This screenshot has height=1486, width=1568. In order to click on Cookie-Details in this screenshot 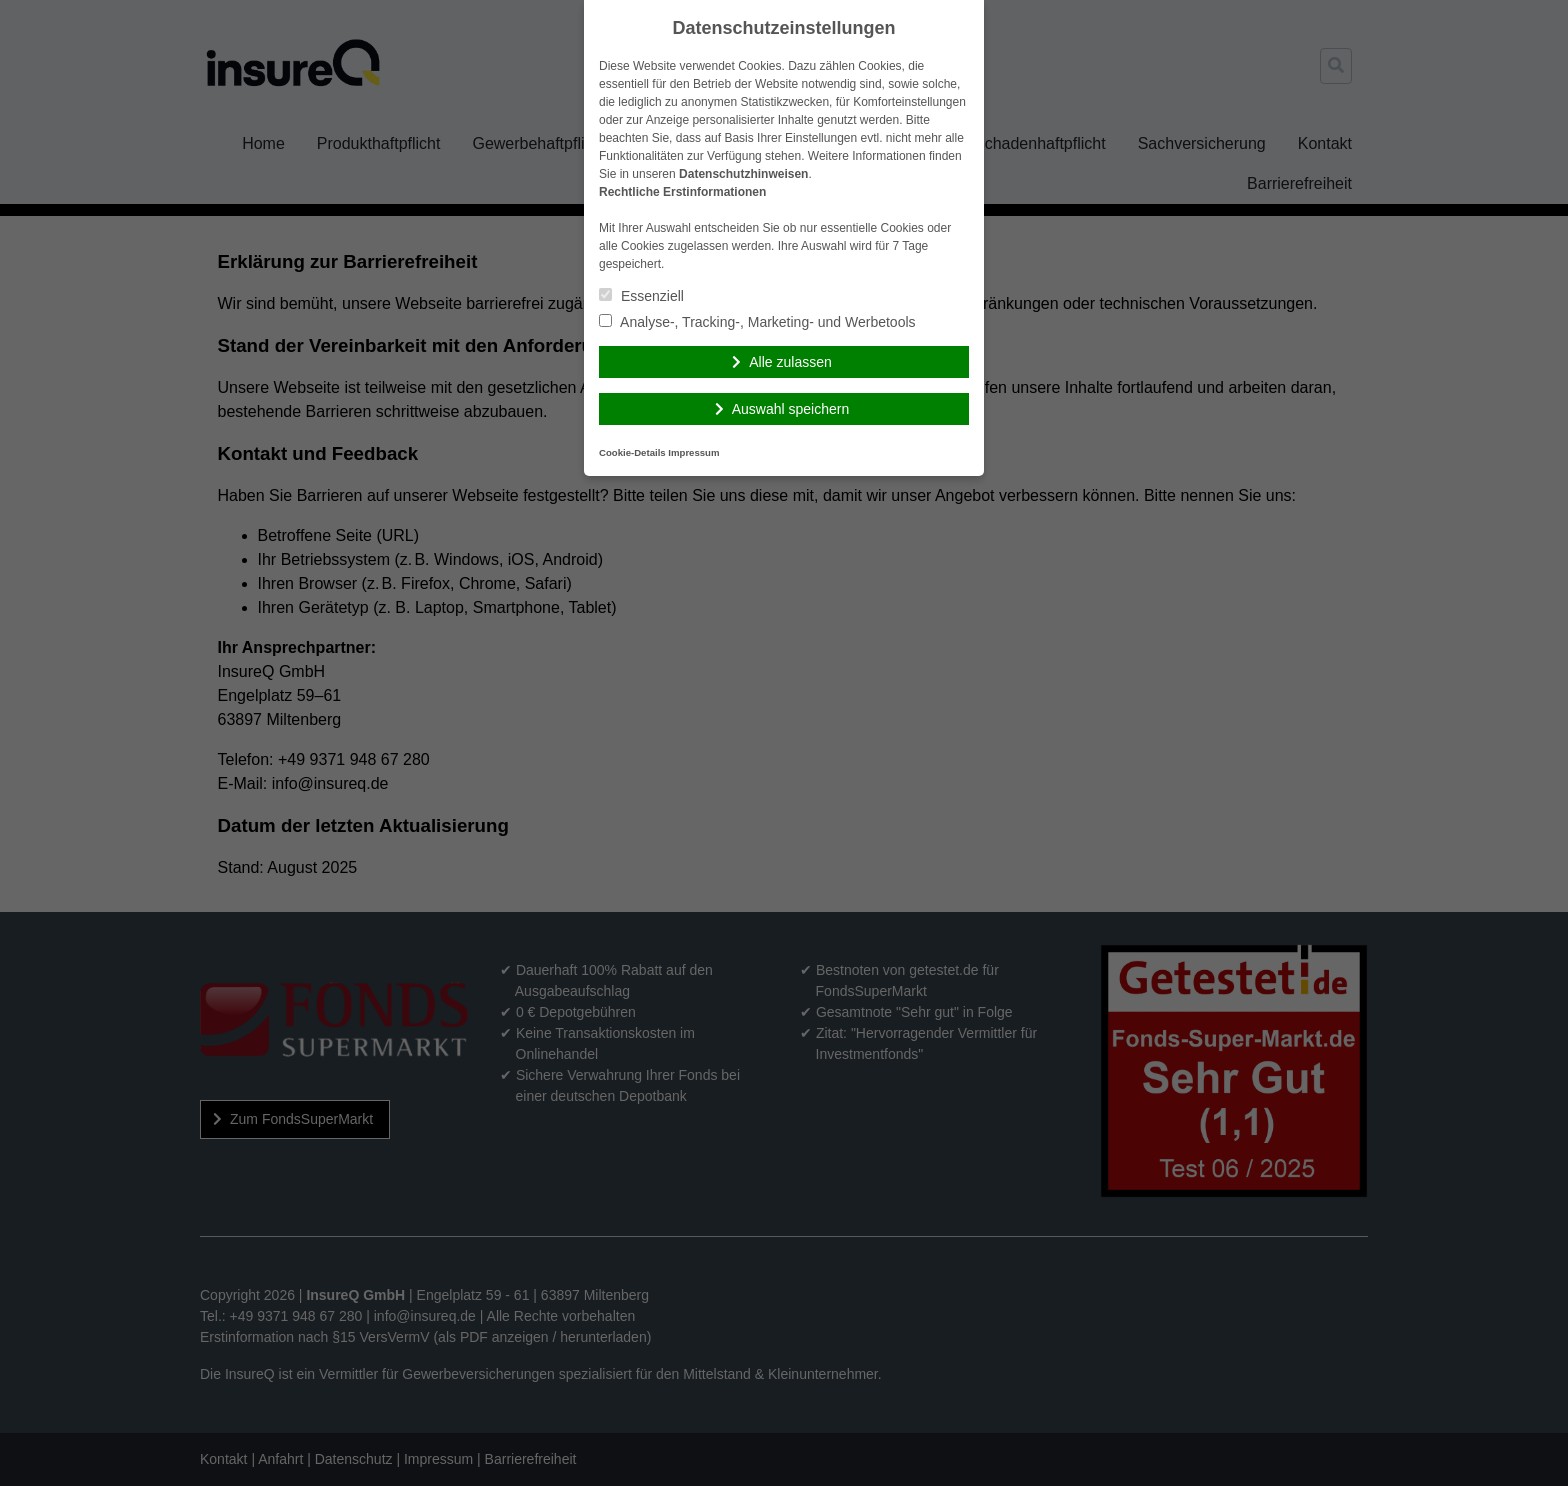, I will do `click(632, 452)`.